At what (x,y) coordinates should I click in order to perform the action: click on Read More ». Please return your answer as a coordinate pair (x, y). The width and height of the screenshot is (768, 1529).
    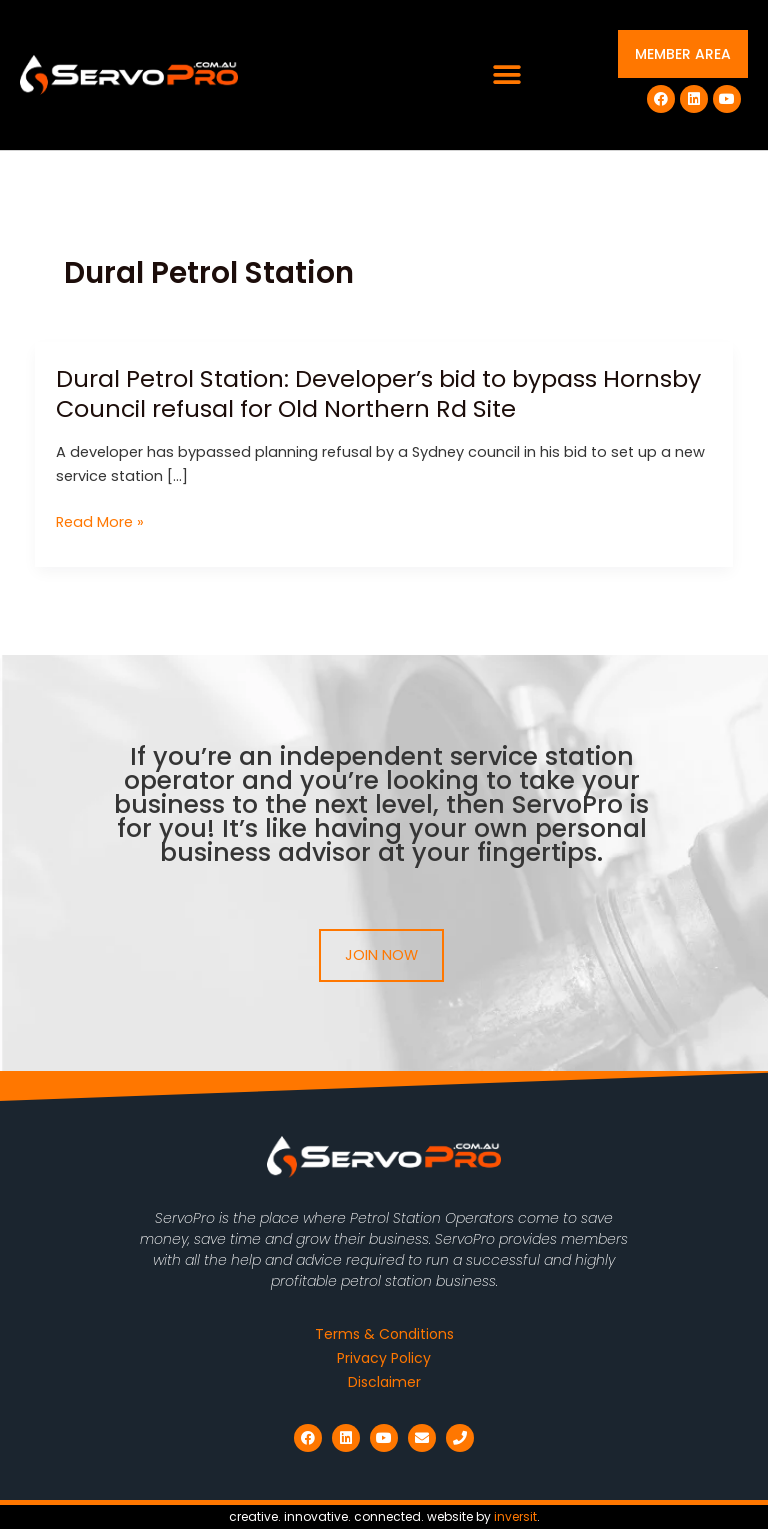
    Looking at the image, I should click on (100, 522).